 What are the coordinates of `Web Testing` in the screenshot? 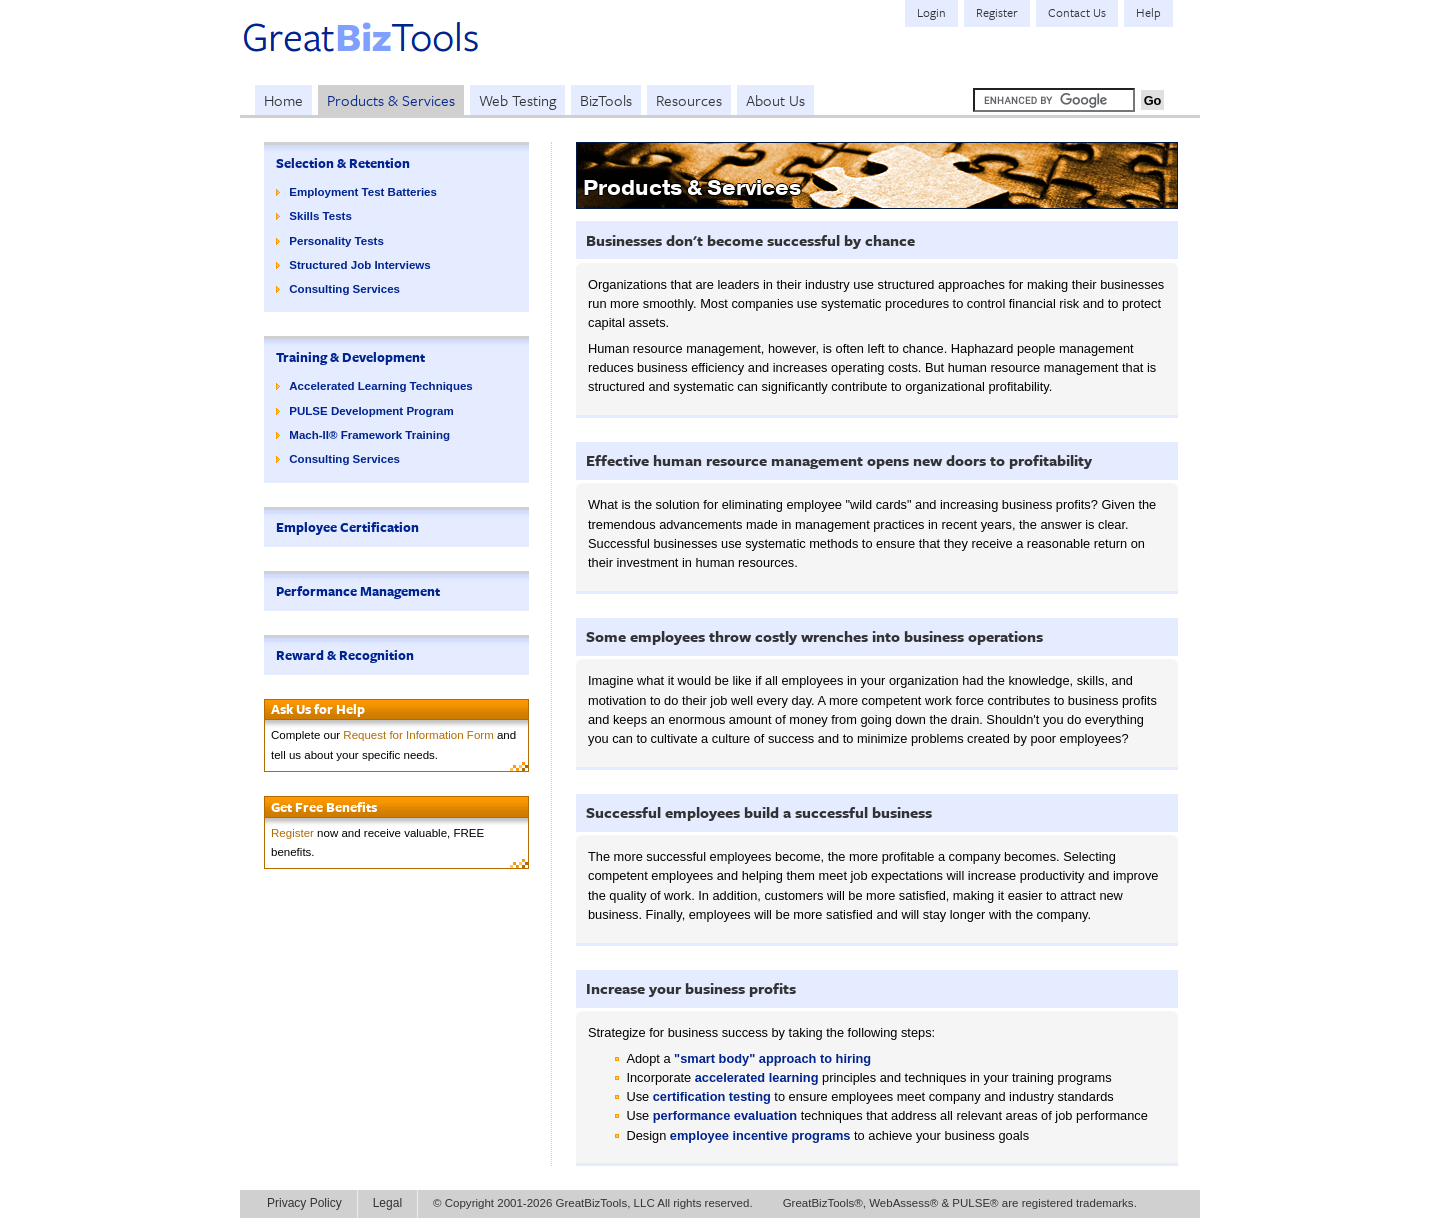 It's located at (517, 100).